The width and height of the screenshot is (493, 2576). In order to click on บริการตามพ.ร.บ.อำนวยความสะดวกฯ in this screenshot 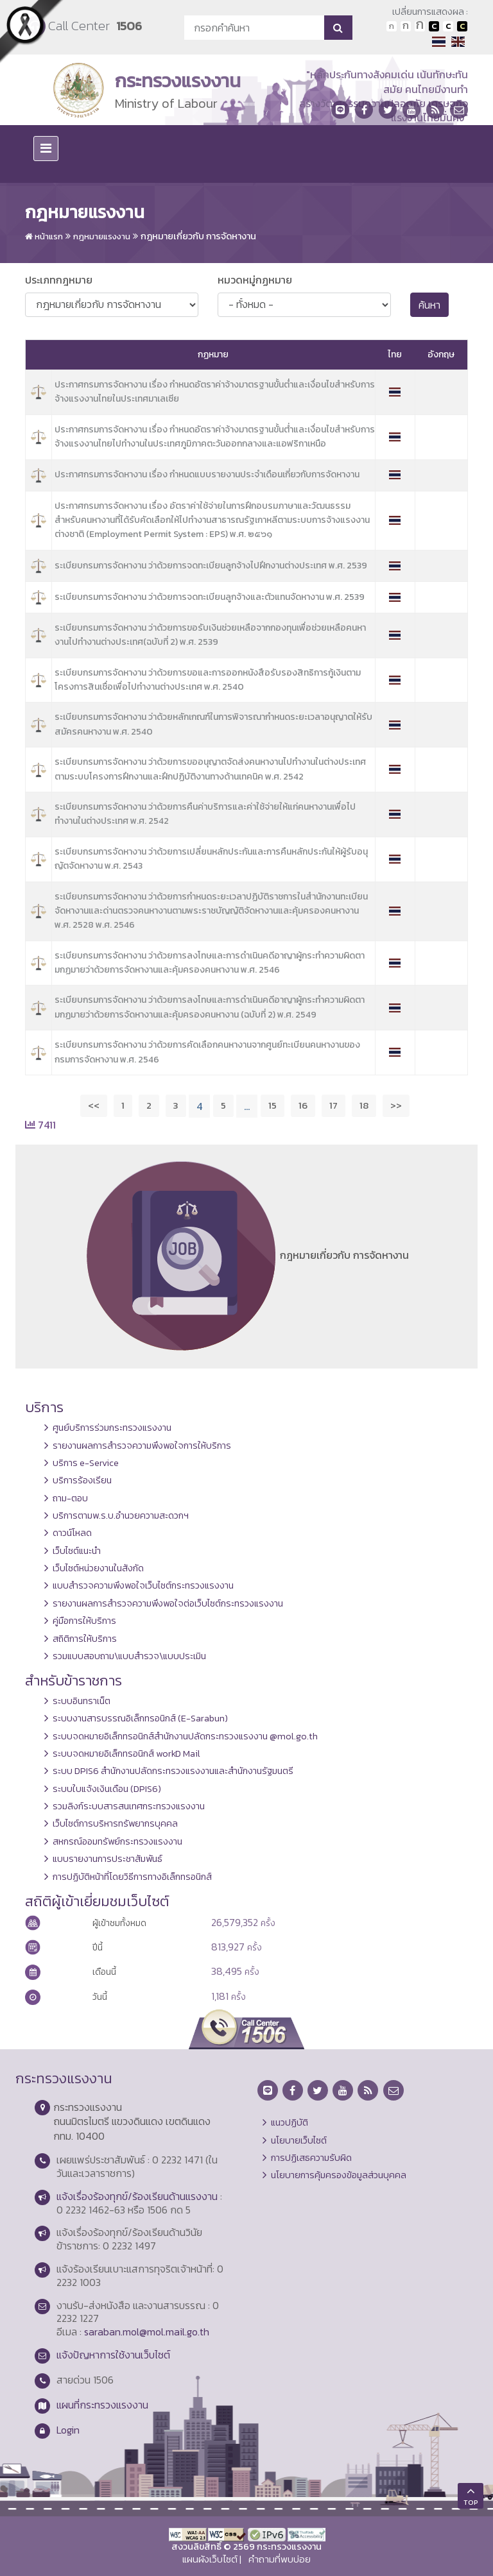, I will do `click(121, 1515)`.